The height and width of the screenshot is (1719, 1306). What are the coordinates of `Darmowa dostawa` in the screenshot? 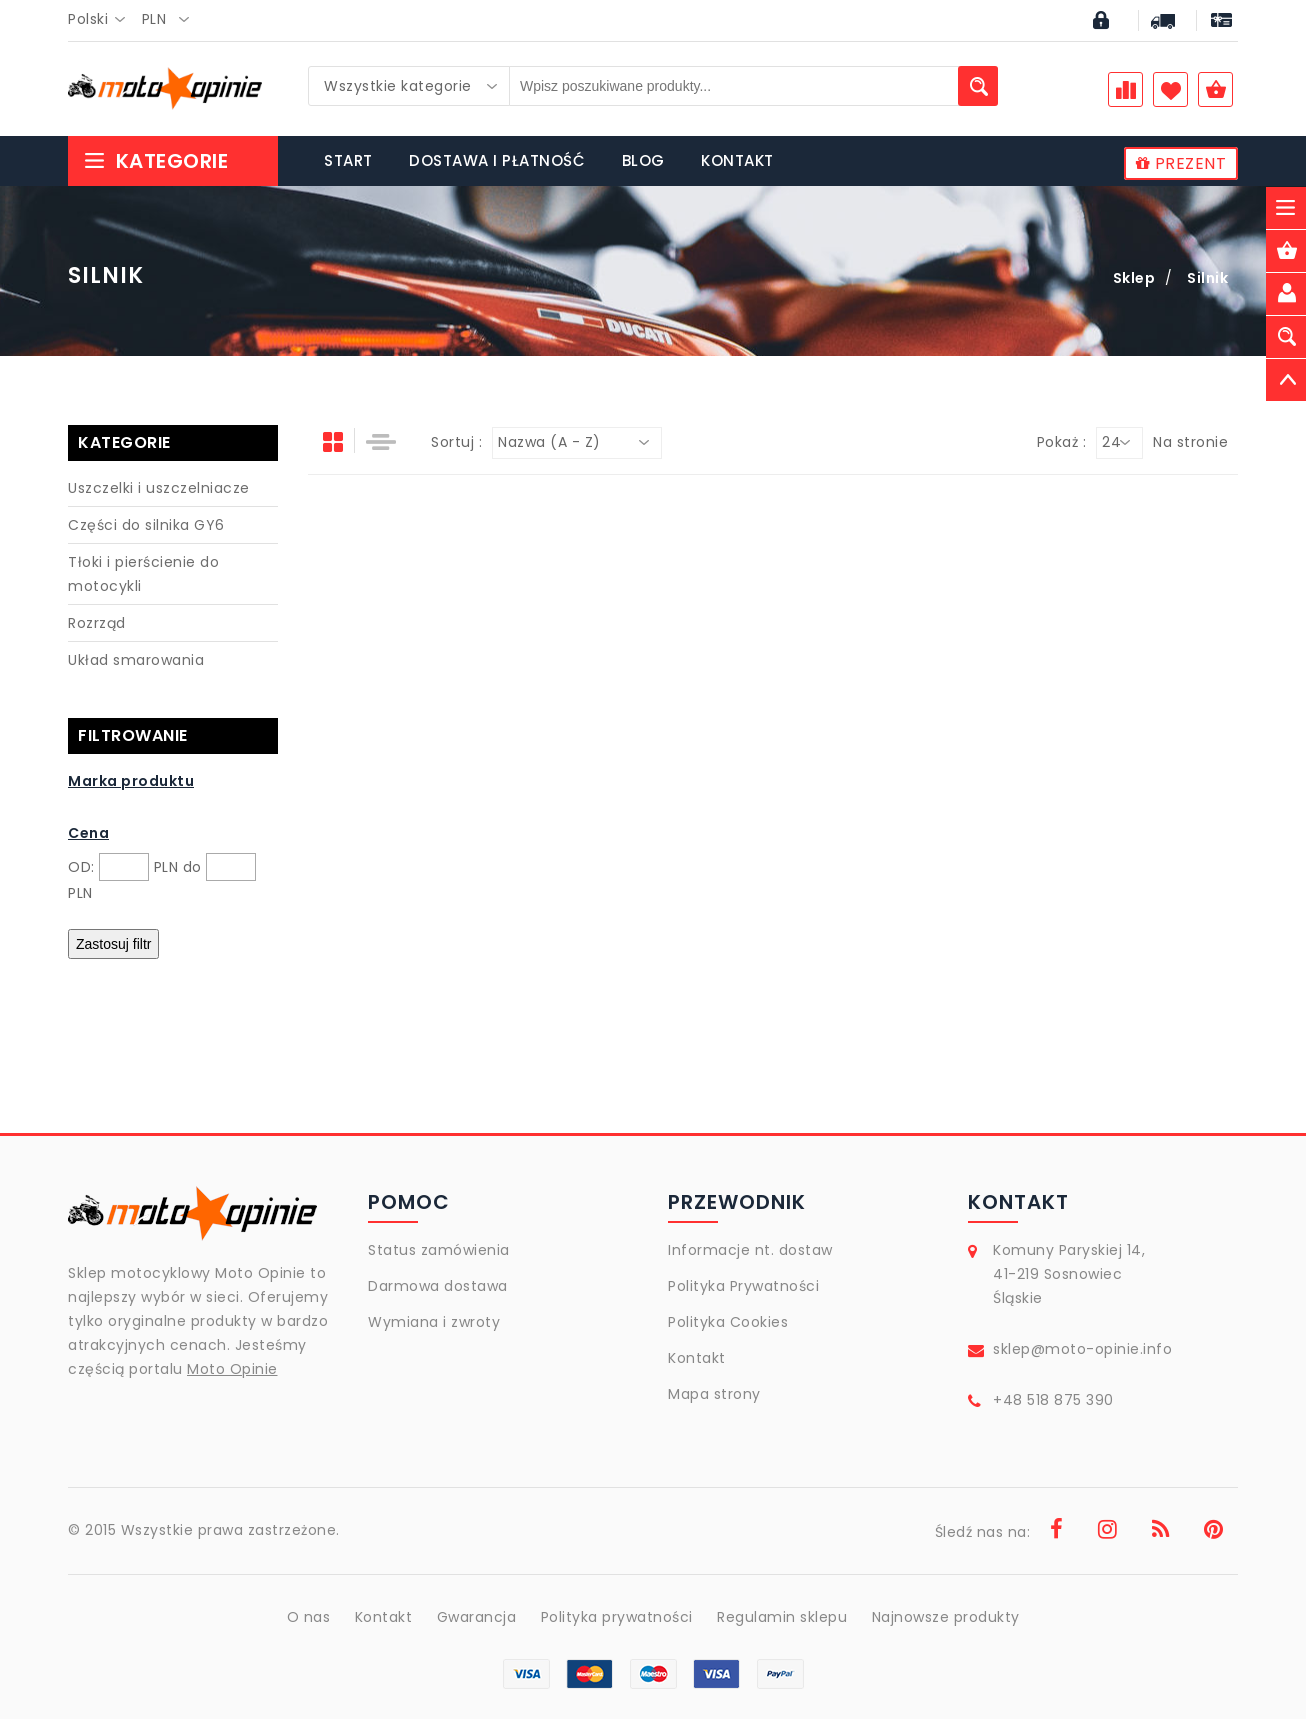 It's located at (438, 1286).